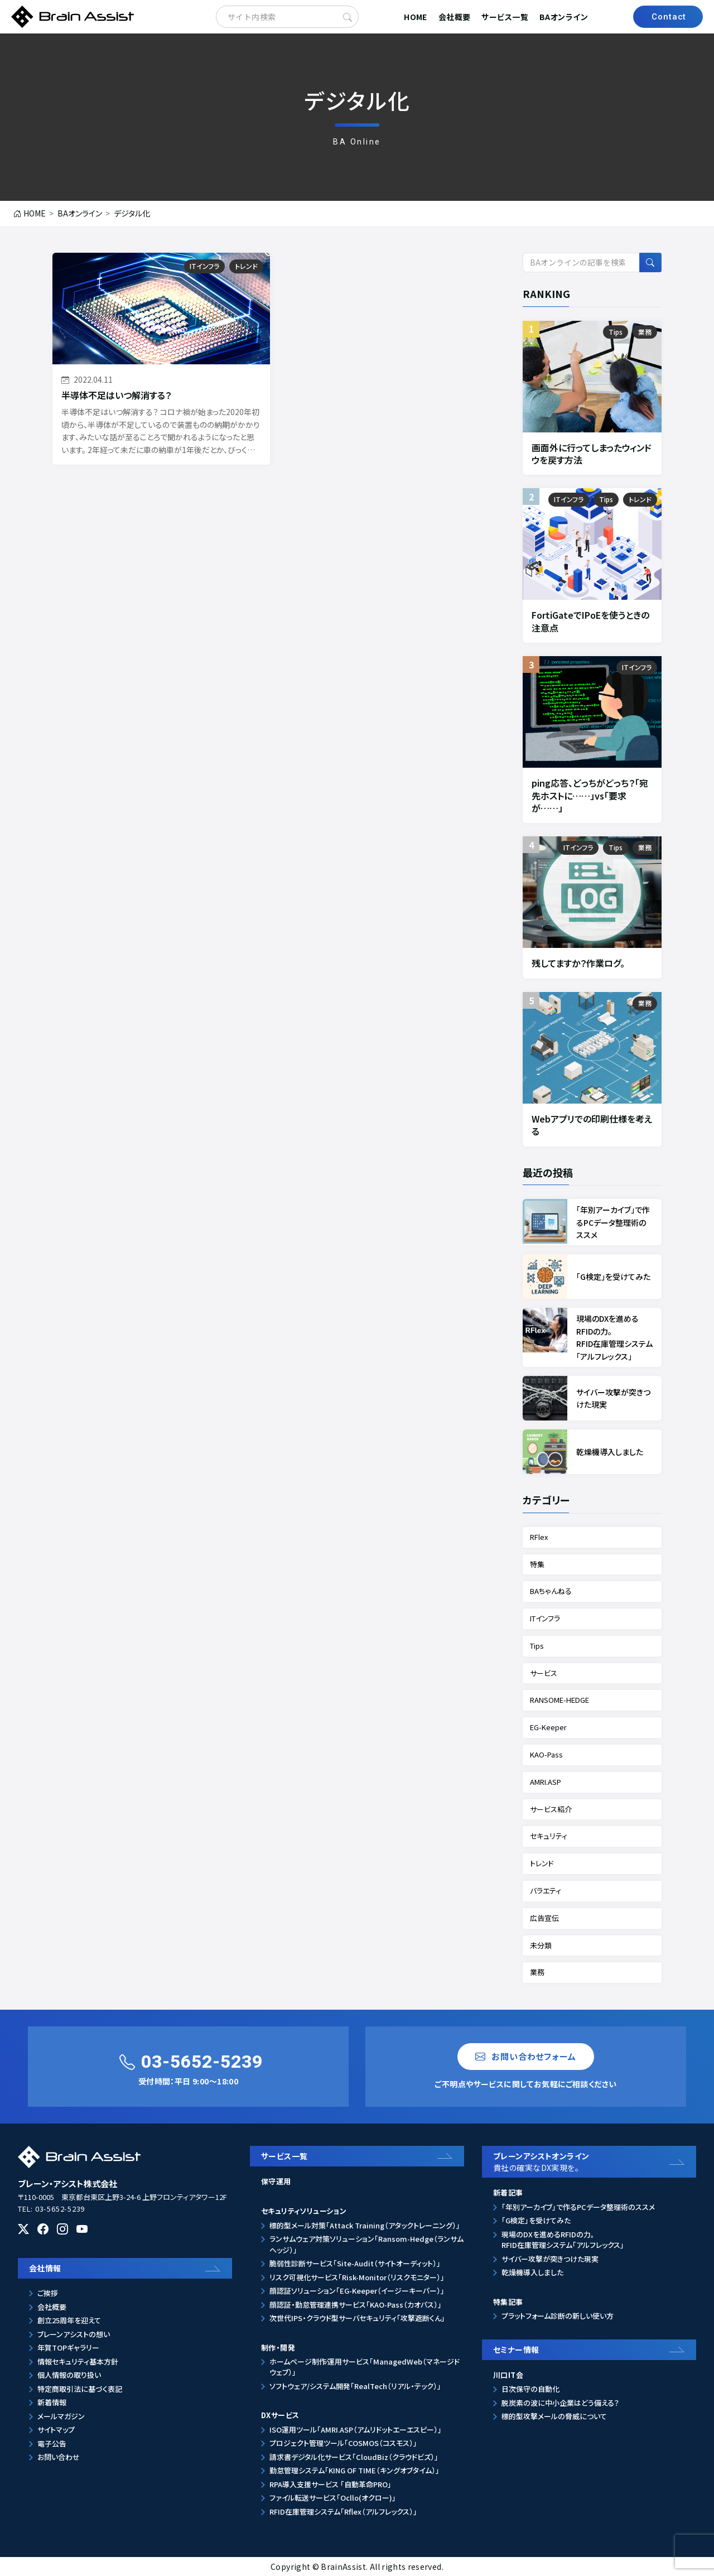 The image size is (714, 2576). What do you see at coordinates (47, 2293) in the screenshot?
I see `ご挨拶` at bounding box center [47, 2293].